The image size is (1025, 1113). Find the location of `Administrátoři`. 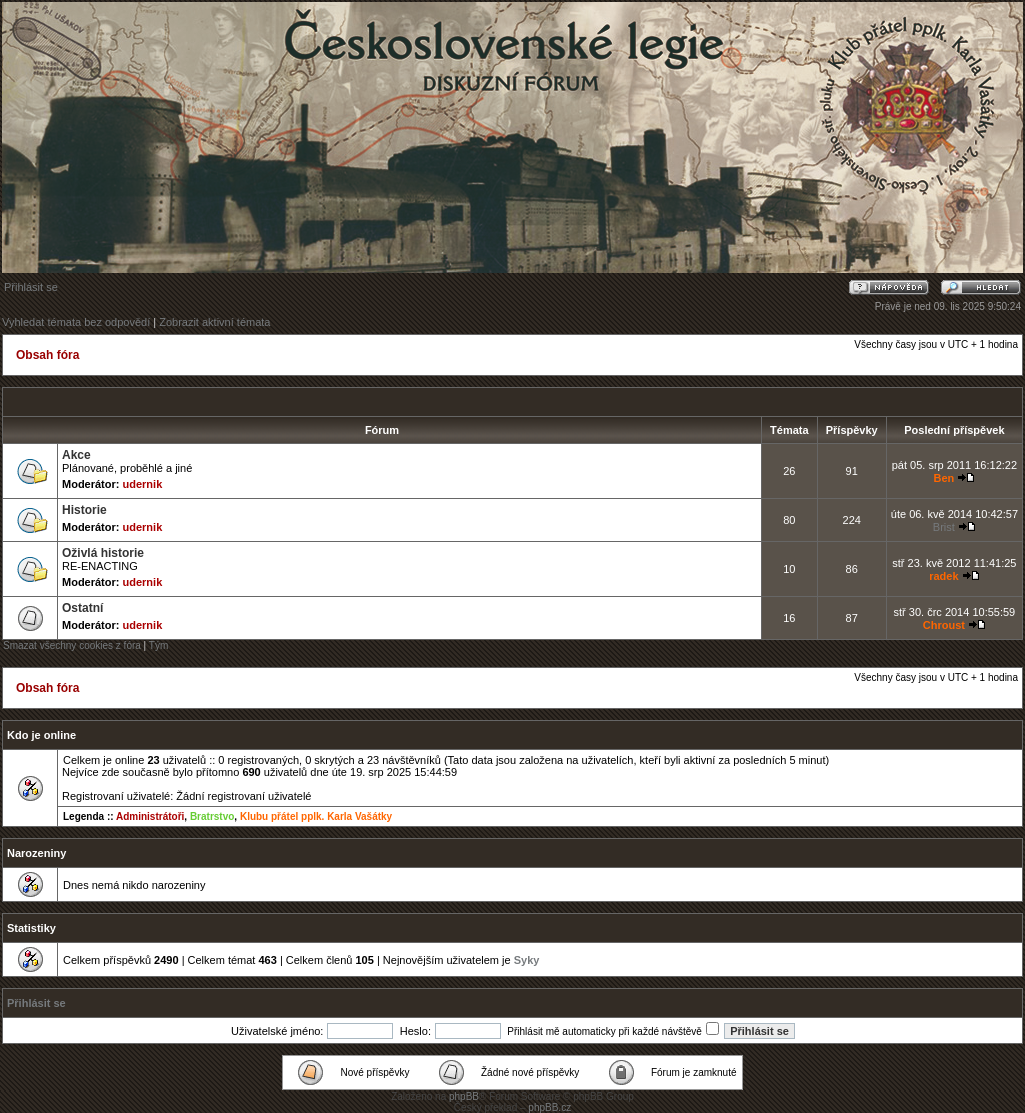

Administrátoři is located at coordinates (150, 816).